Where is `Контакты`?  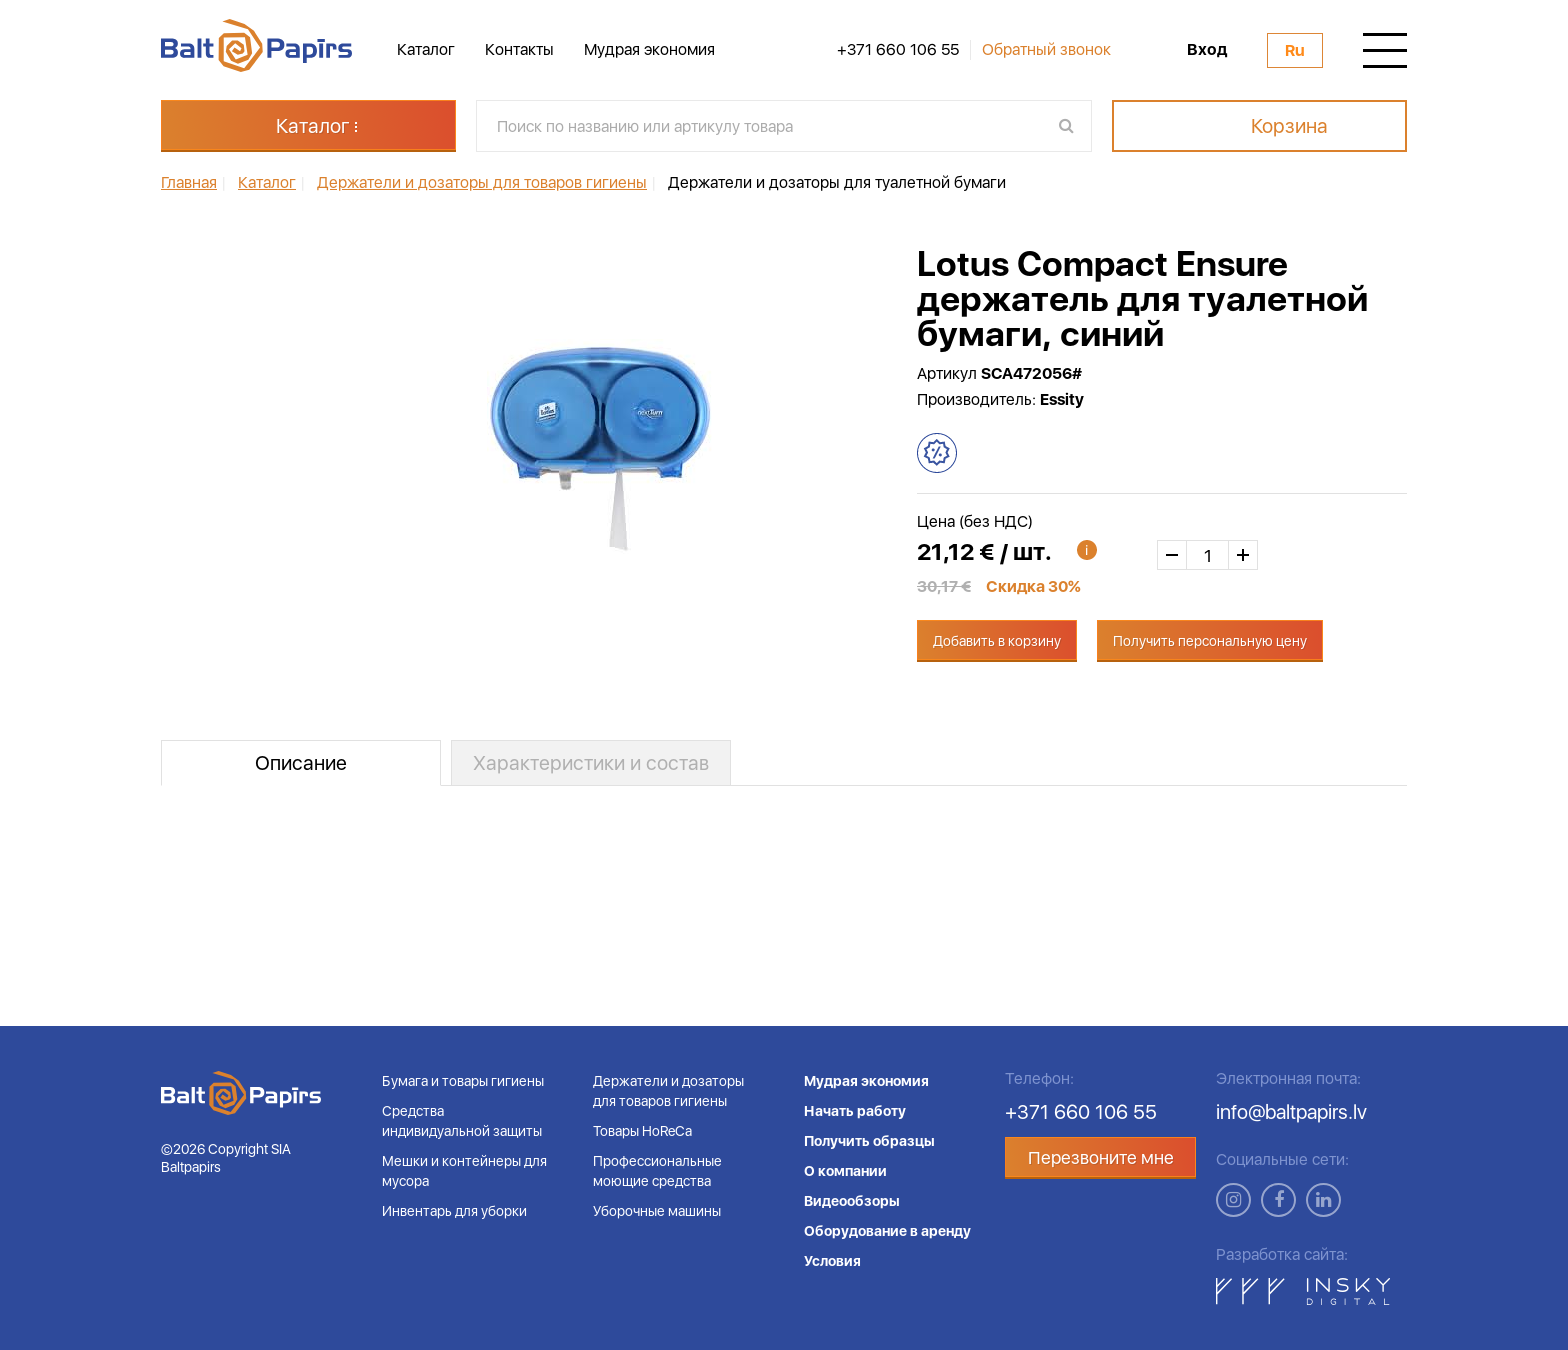 Контакты is located at coordinates (519, 49).